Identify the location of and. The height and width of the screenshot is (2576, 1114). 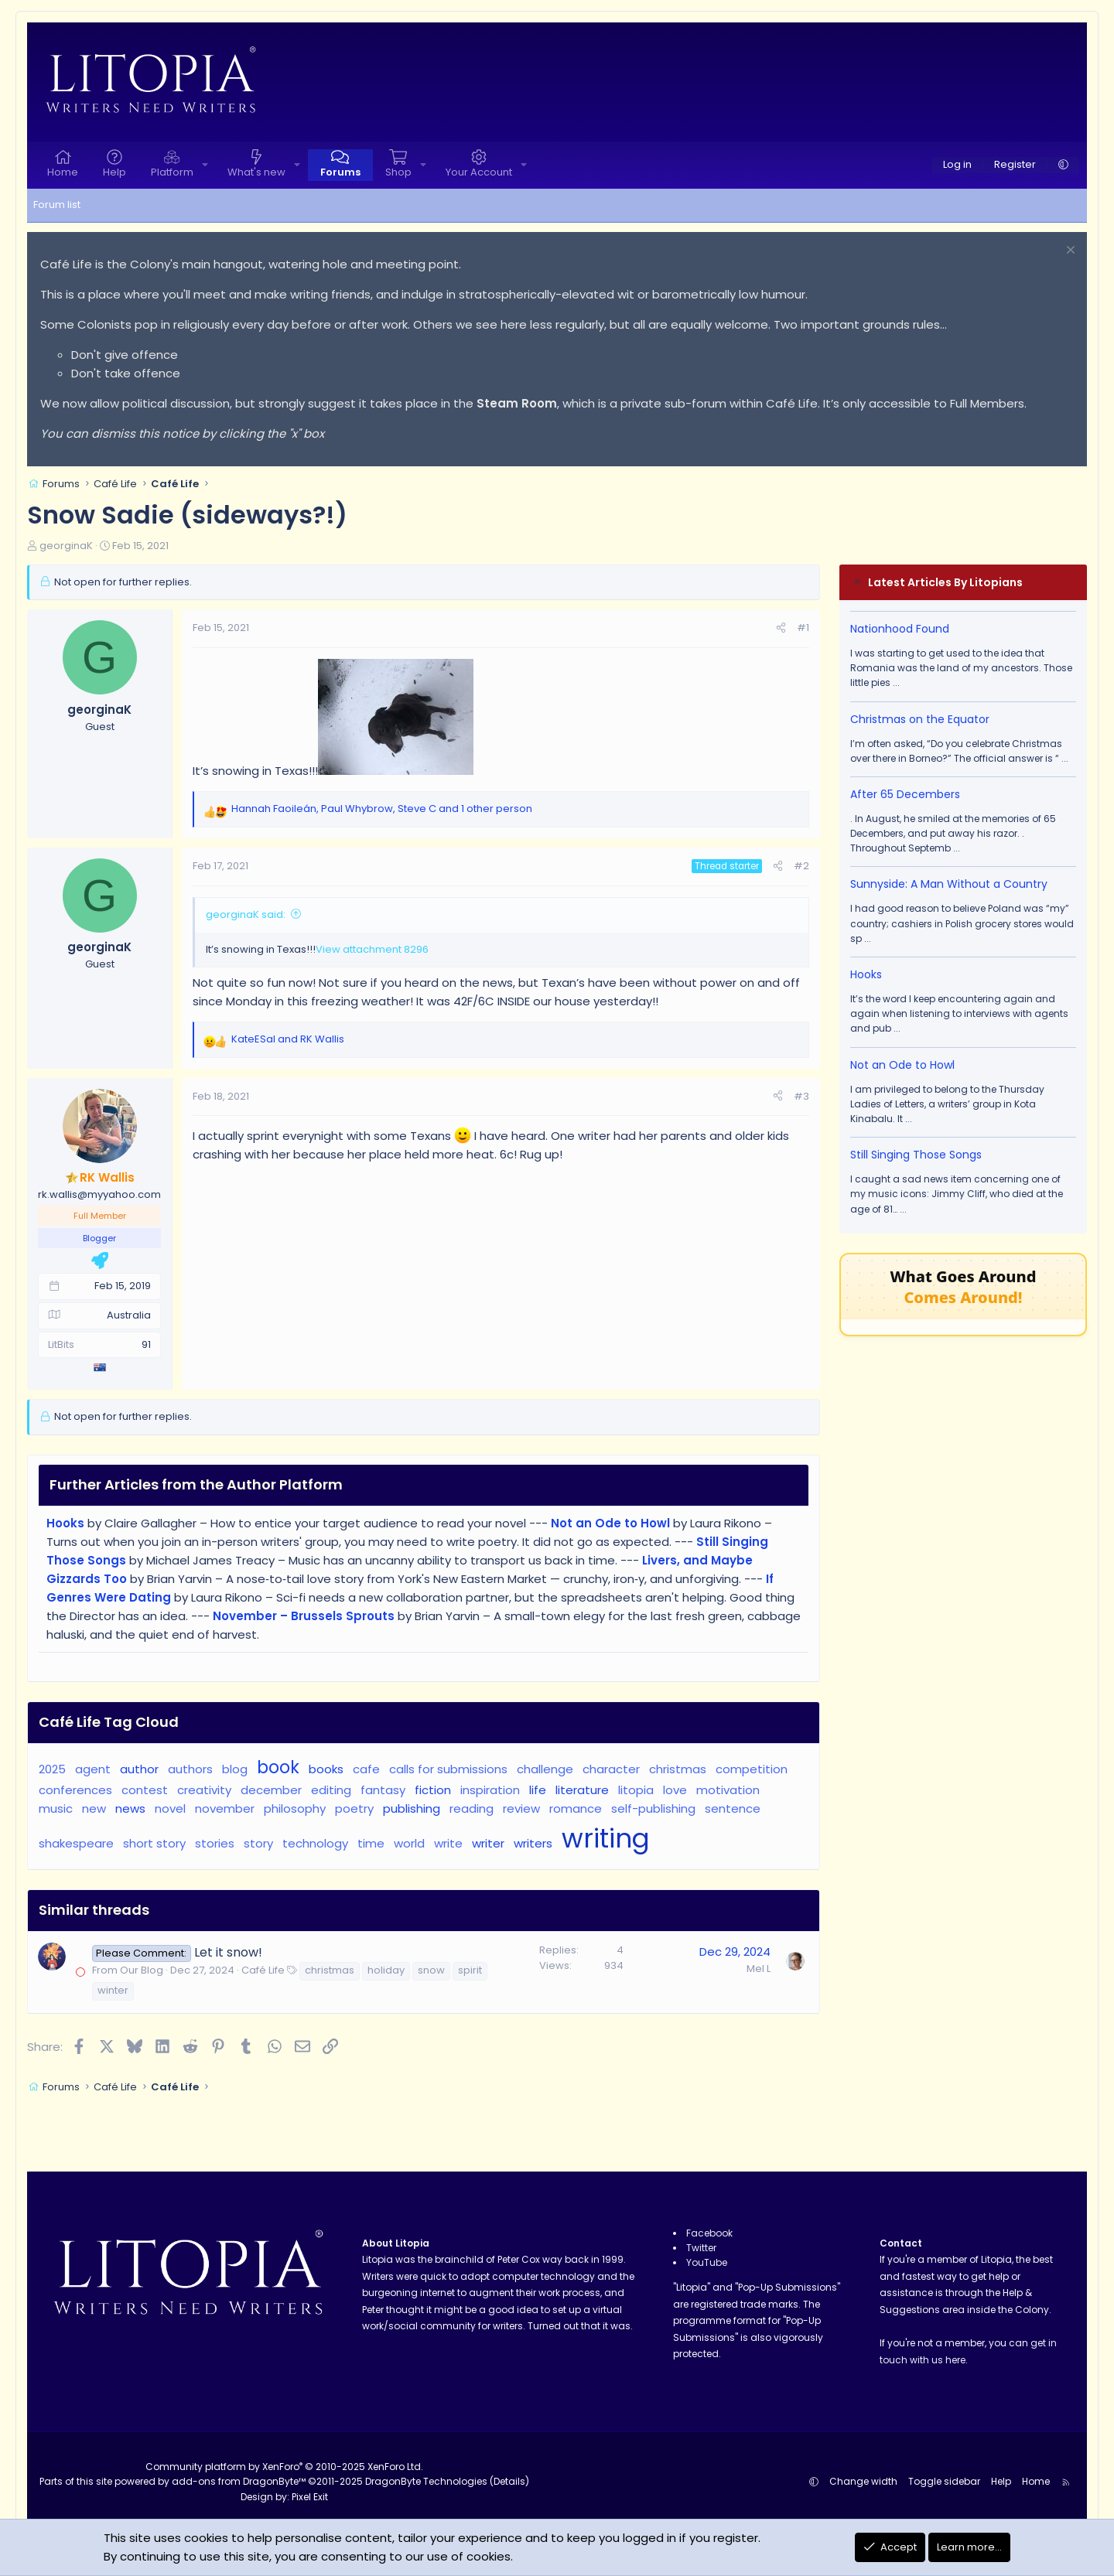
(287, 1039).